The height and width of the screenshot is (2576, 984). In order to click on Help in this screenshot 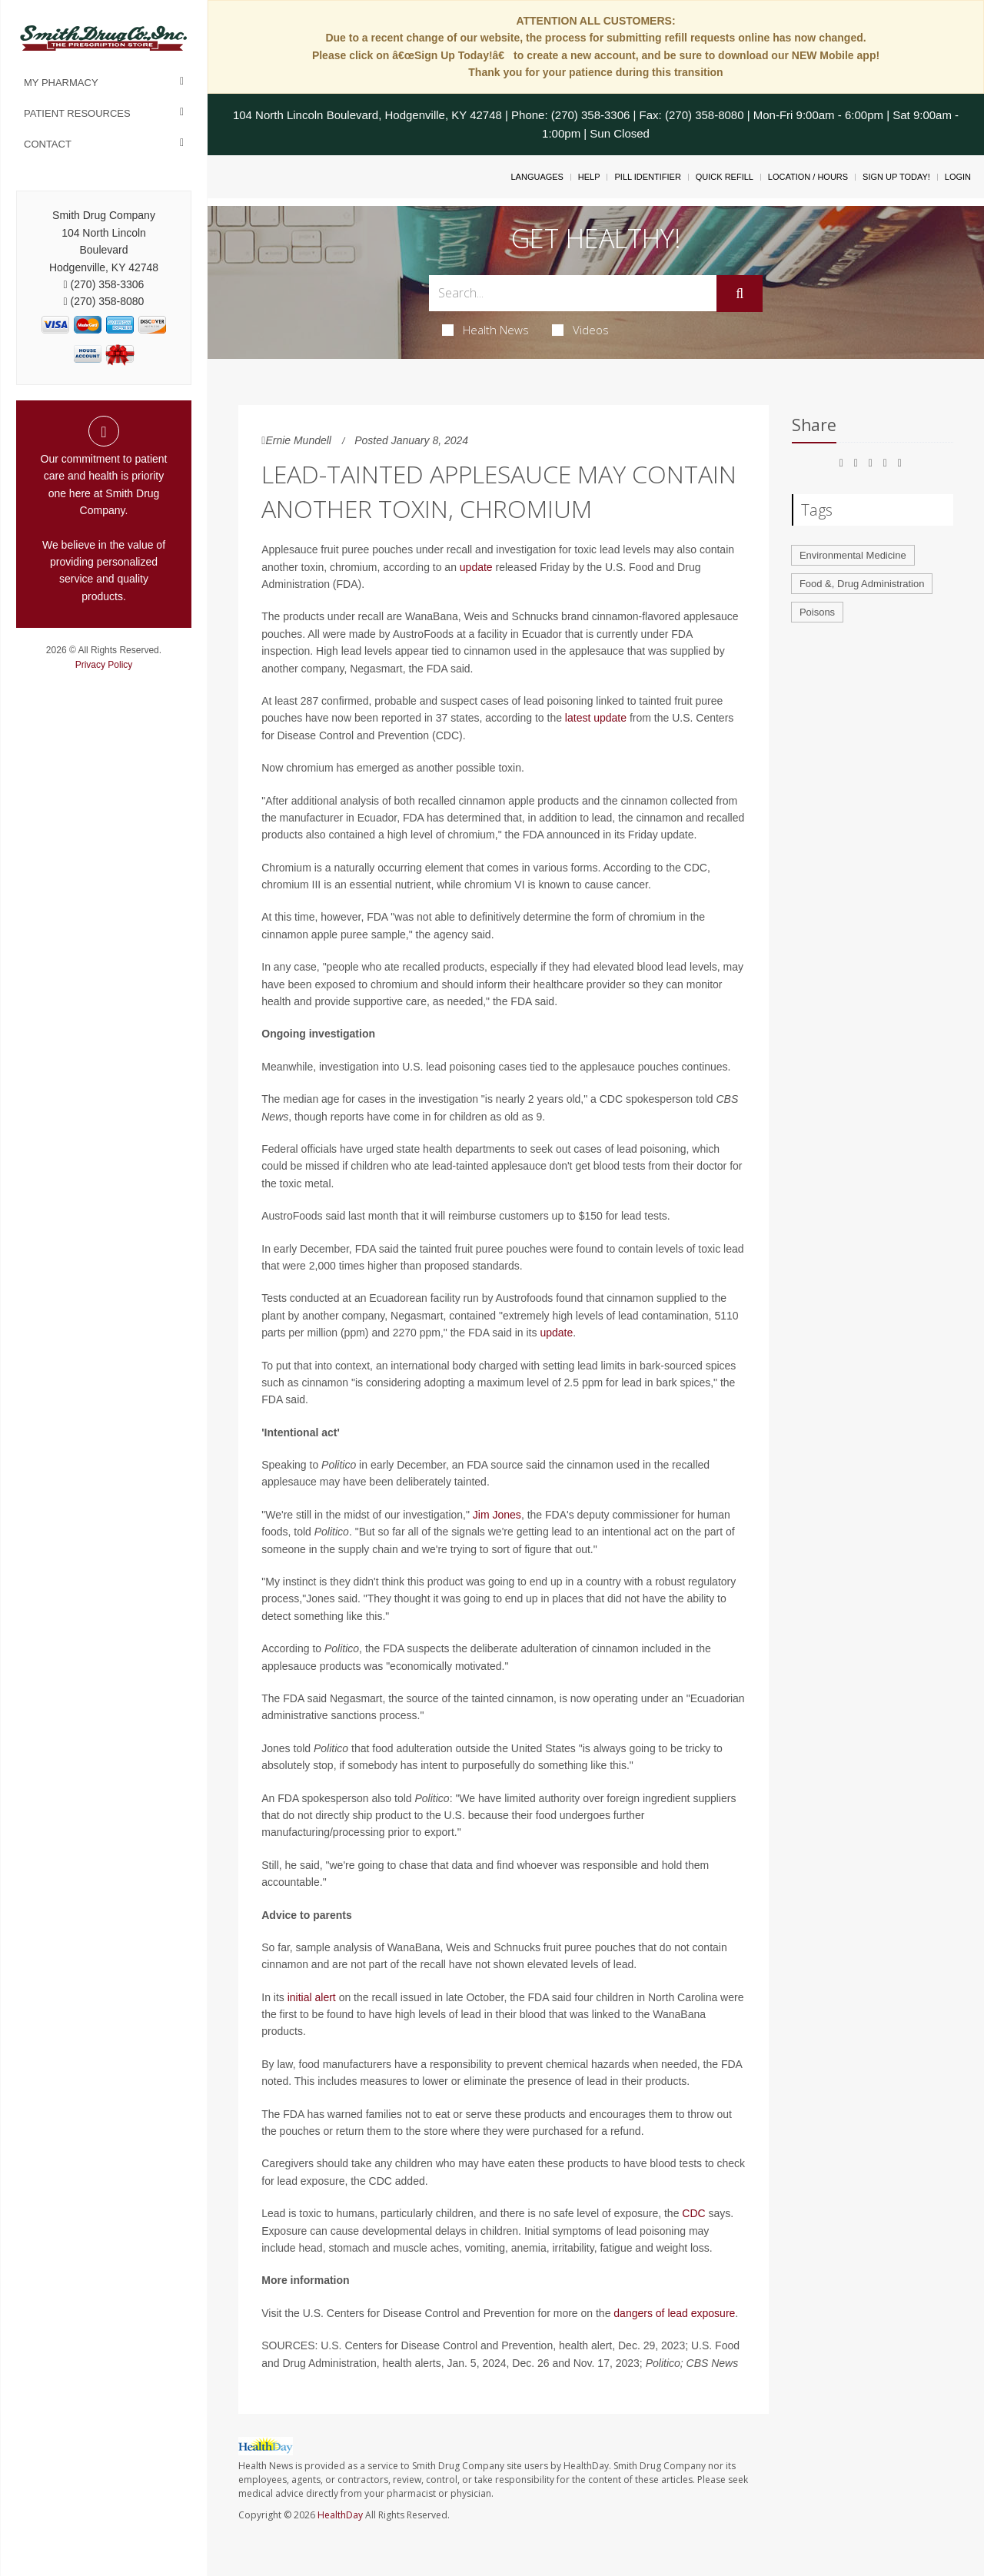, I will do `click(589, 176)`.